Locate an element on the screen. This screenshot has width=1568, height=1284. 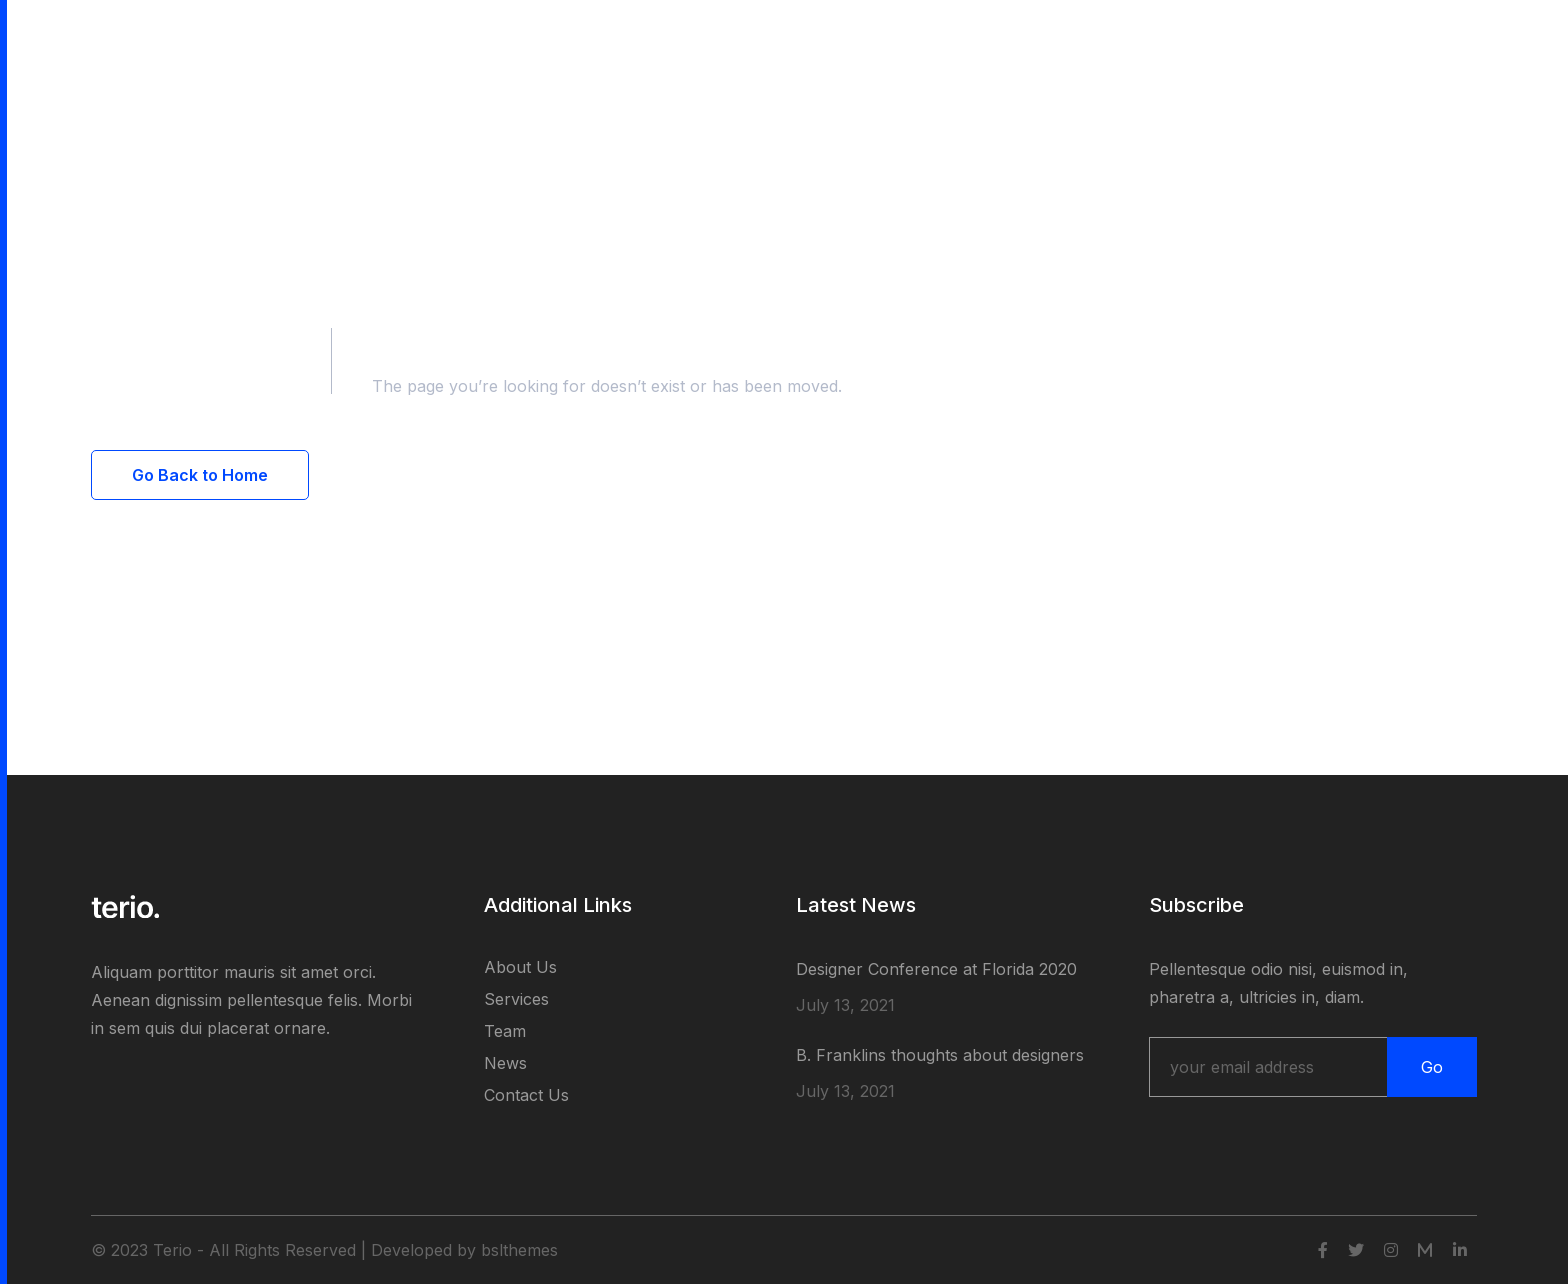
Contact is located at coordinates (569, 42).